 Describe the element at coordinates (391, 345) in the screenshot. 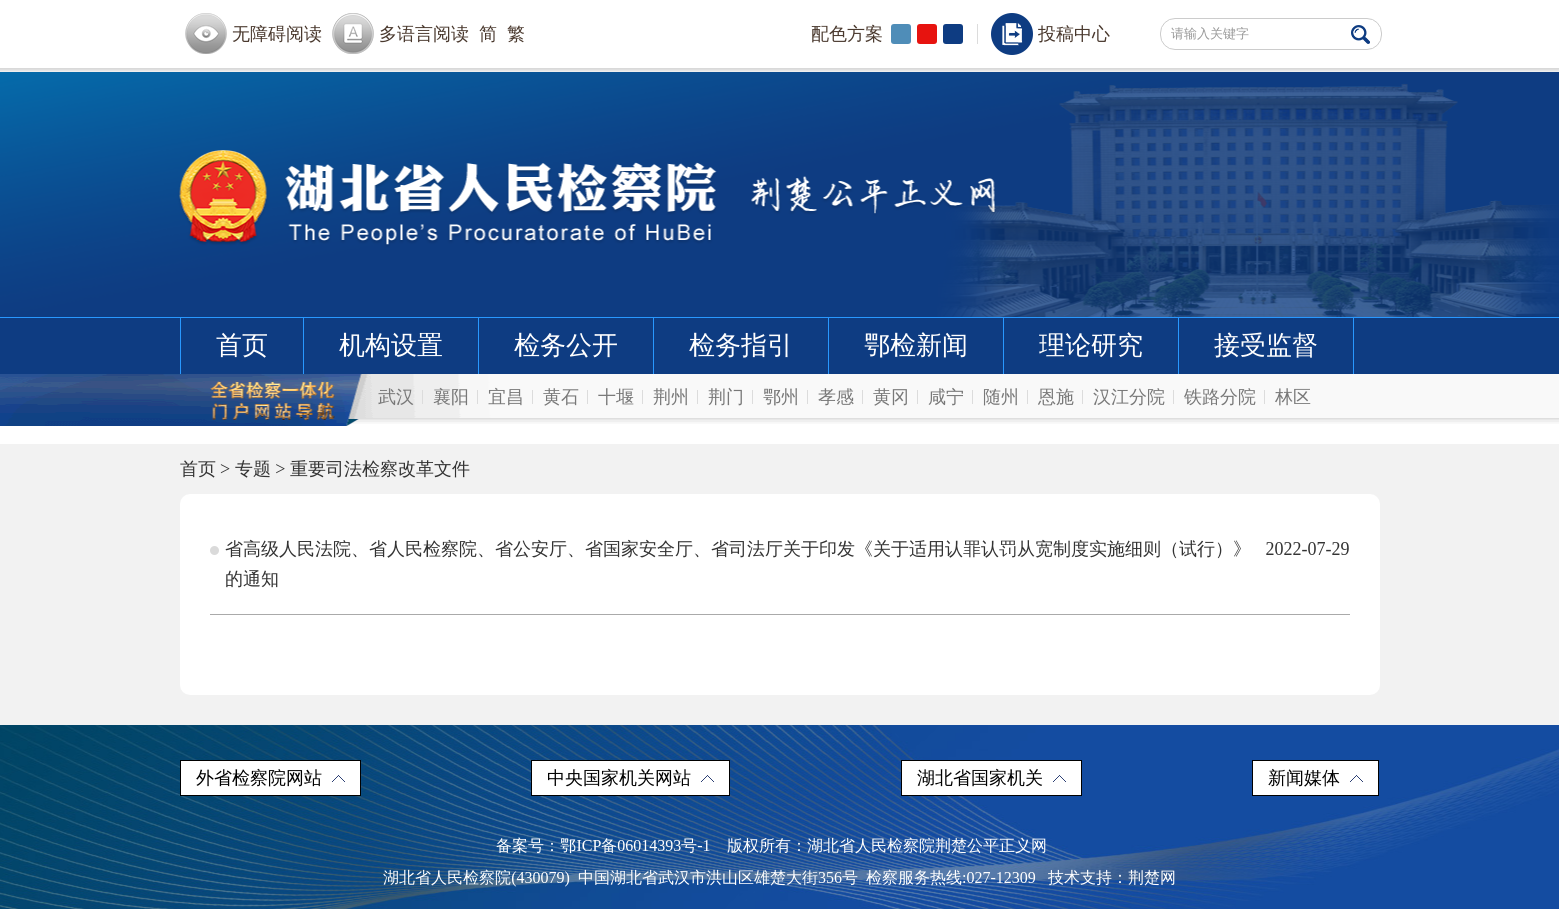

I see `机构设置` at that location.